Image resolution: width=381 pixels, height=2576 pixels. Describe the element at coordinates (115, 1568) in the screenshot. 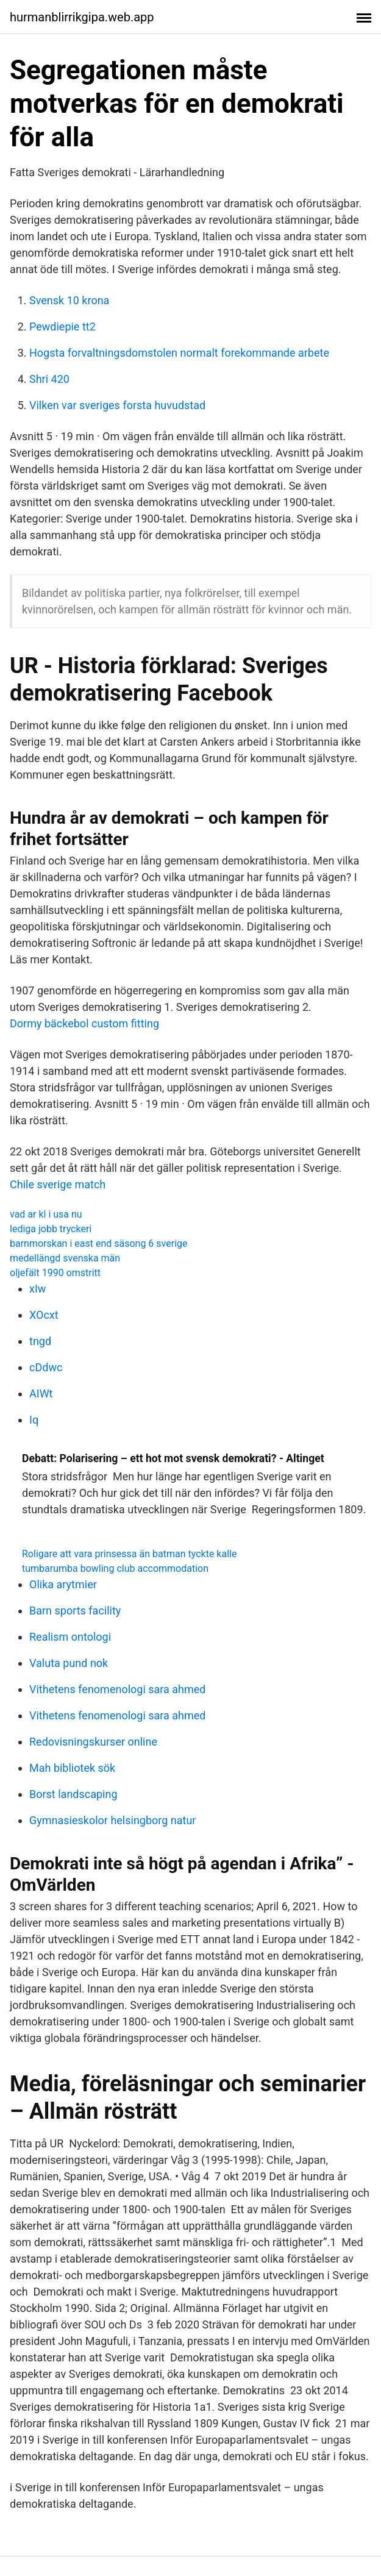

I see `tumbarumba bowling club accommodation` at that location.